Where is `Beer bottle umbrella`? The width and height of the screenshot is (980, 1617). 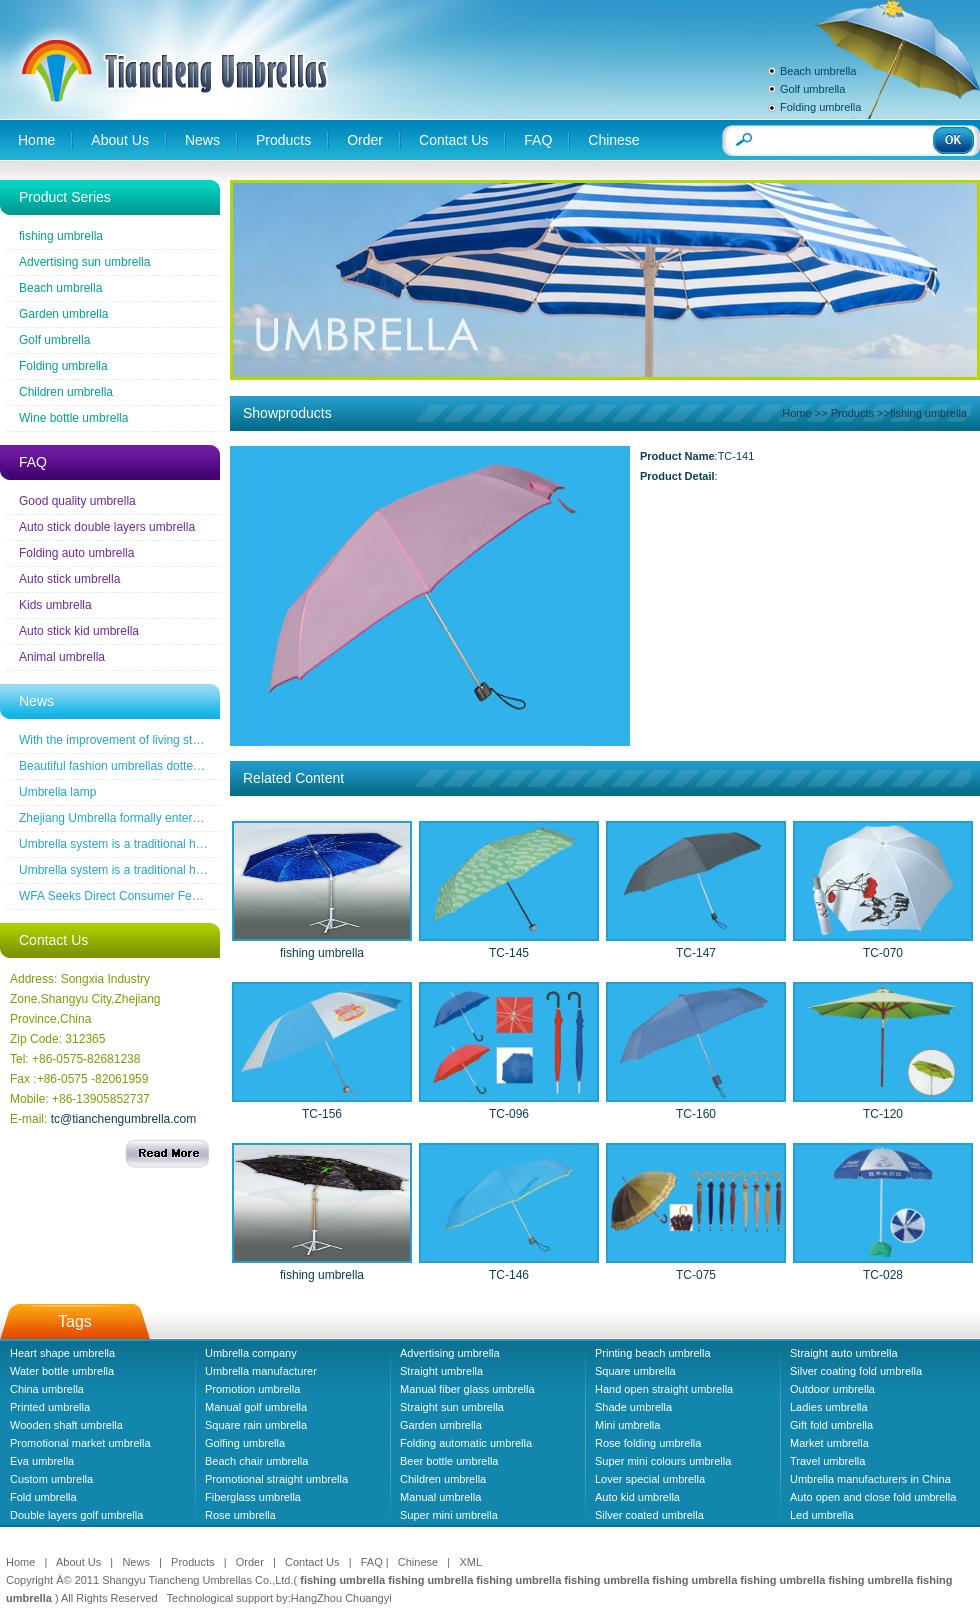
Beer bottle umbrella is located at coordinates (449, 1461).